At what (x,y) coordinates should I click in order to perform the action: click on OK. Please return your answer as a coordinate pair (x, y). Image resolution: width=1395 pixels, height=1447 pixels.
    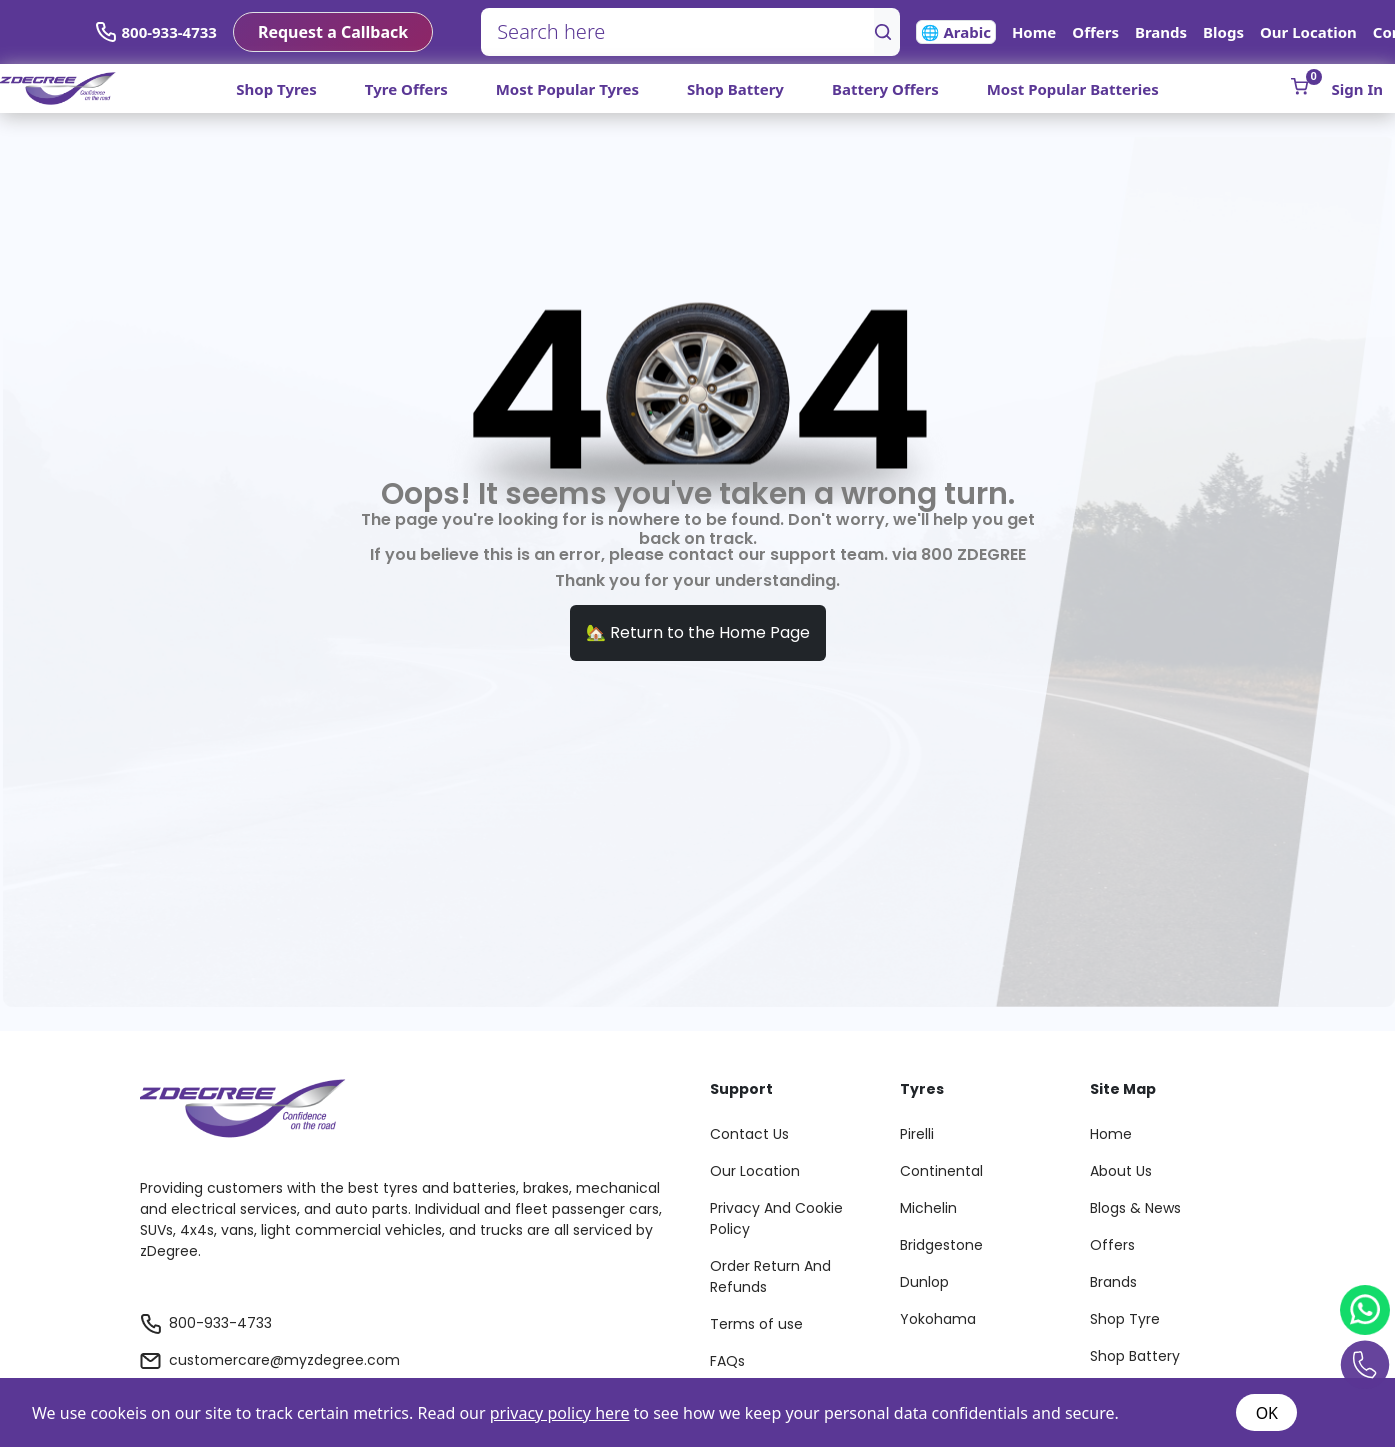
    Looking at the image, I should click on (1267, 1413).